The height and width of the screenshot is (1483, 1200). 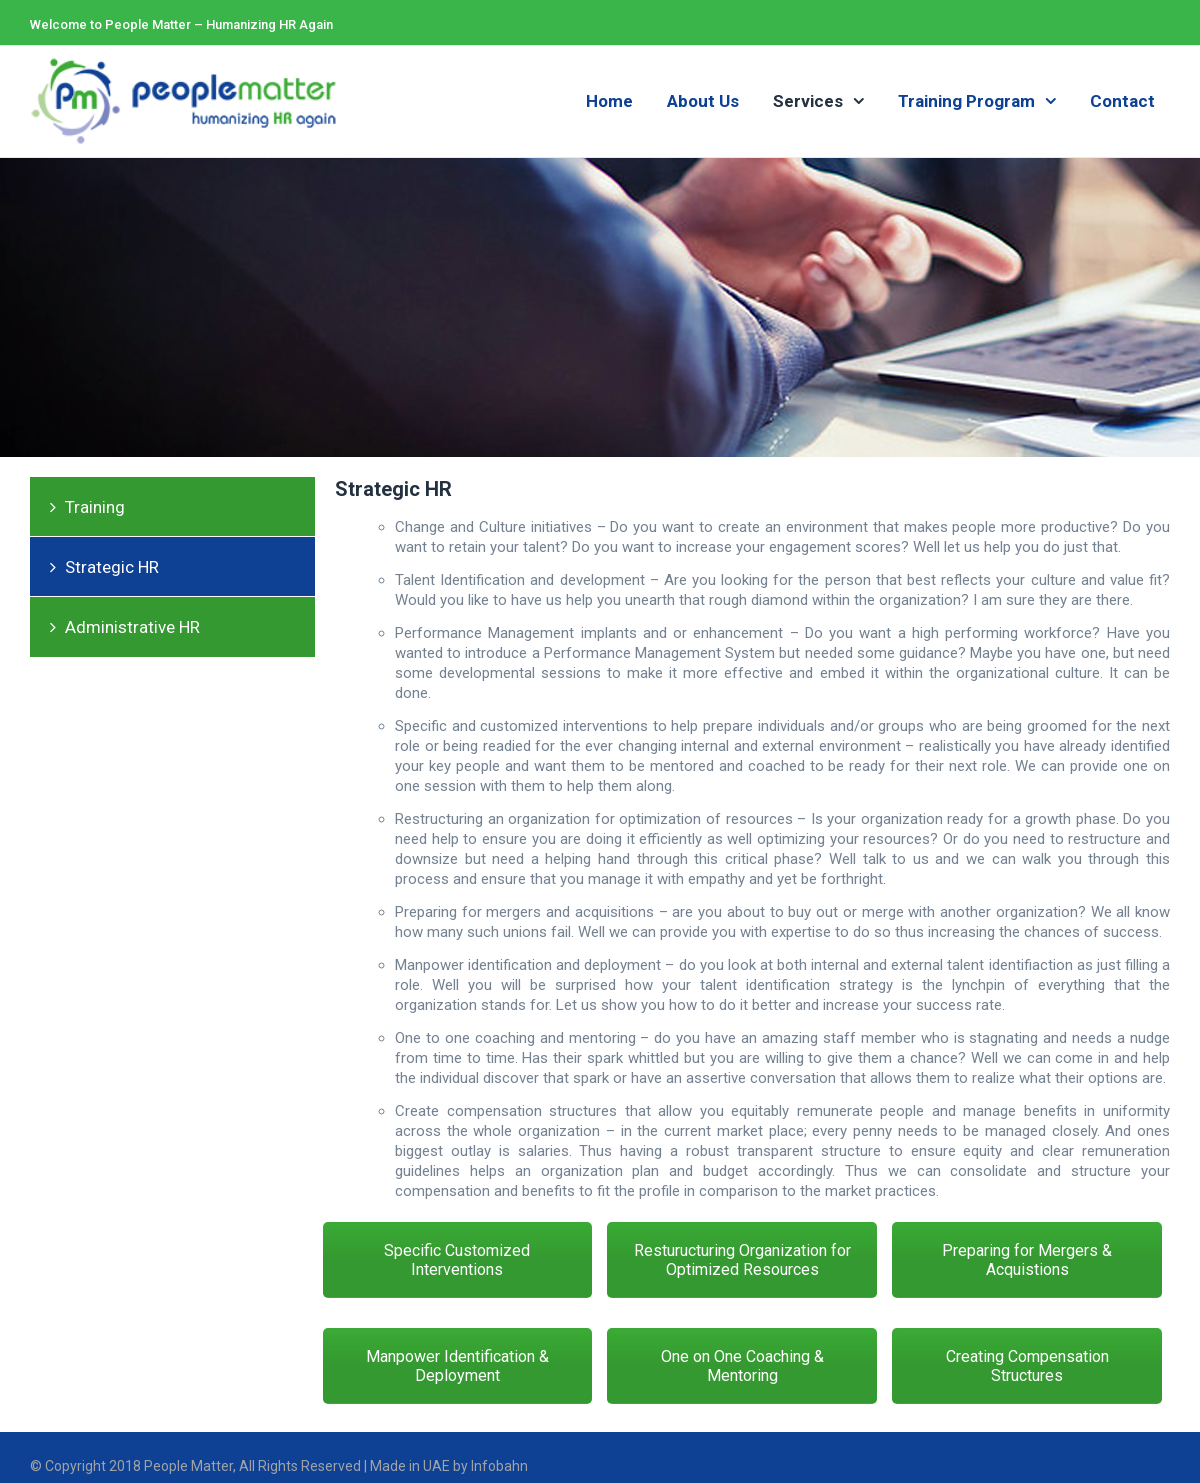 What do you see at coordinates (132, 627) in the screenshot?
I see `Administrative HR` at bounding box center [132, 627].